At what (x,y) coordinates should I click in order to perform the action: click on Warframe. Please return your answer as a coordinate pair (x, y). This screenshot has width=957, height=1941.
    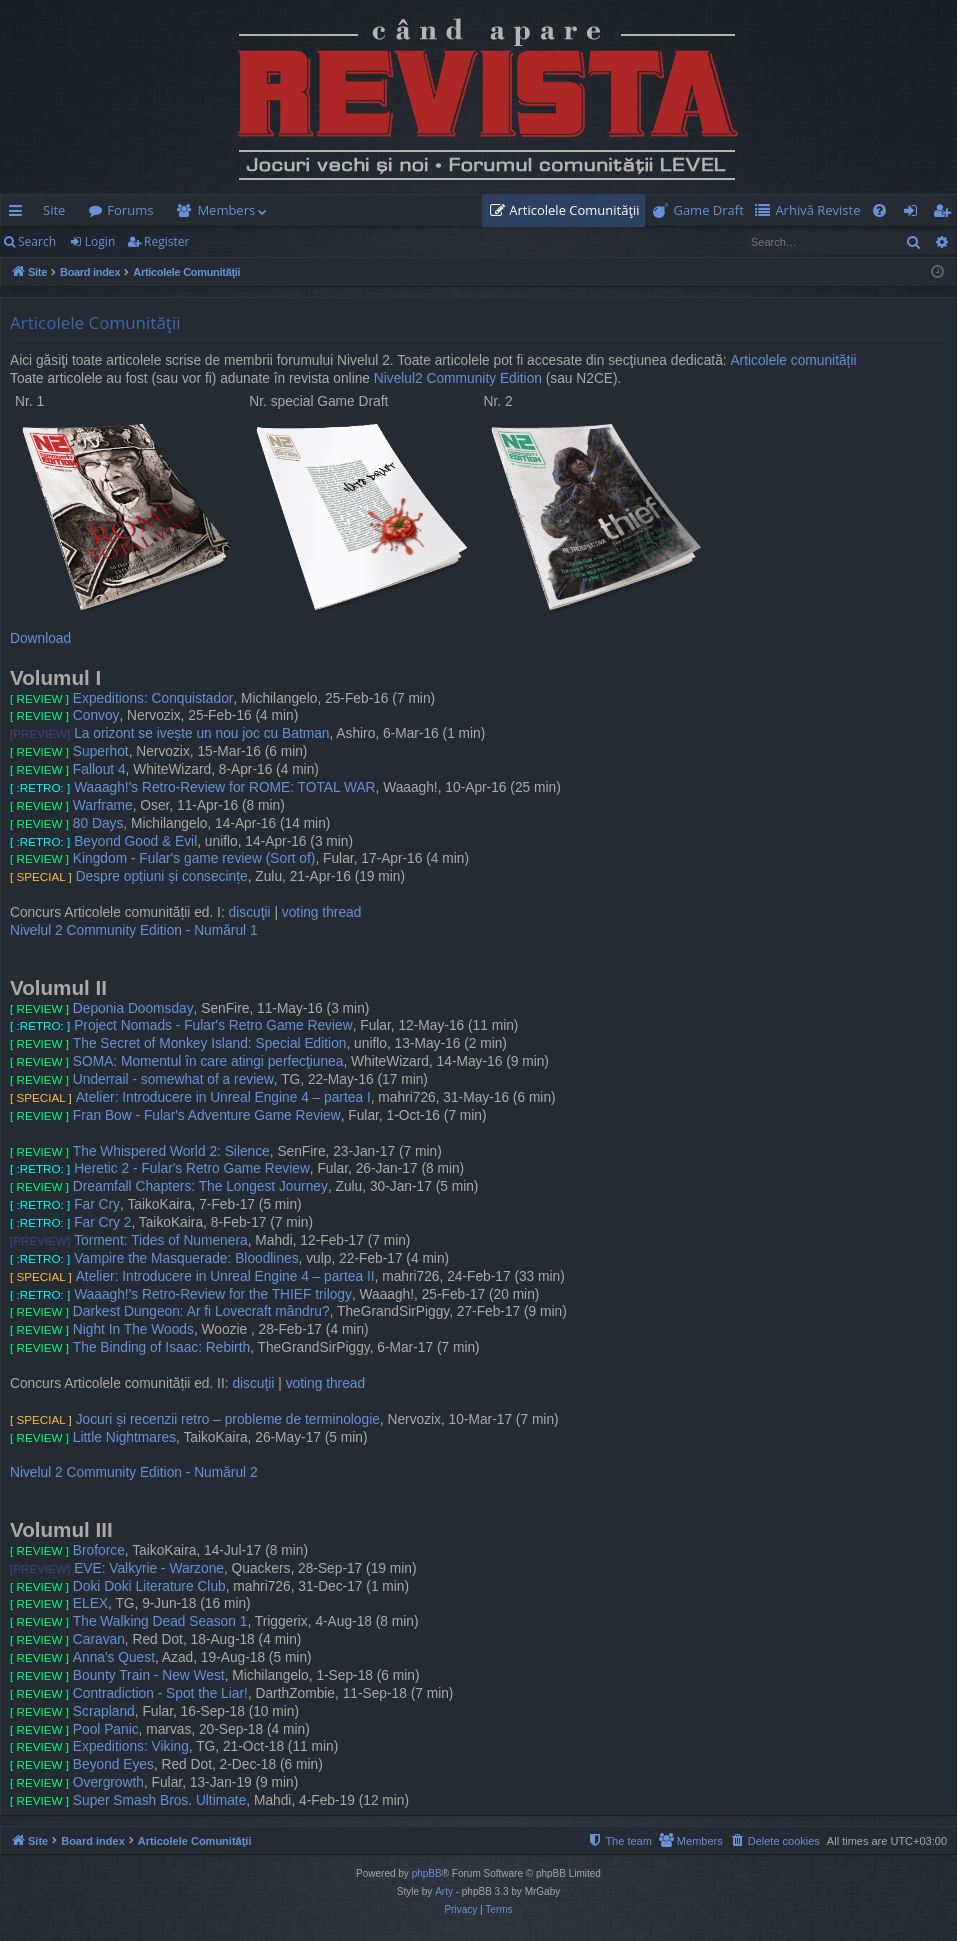
    Looking at the image, I should click on (103, 805).